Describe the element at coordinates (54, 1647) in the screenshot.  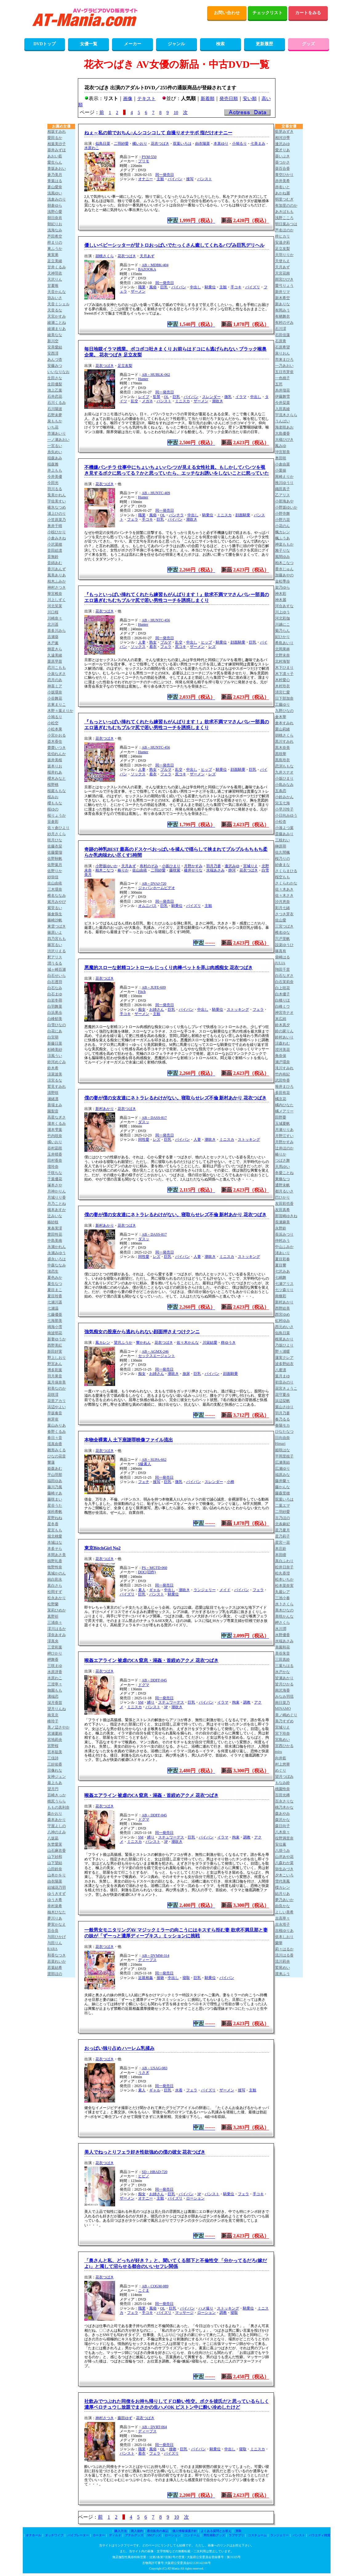
I see `三雲彩葉` at that location.